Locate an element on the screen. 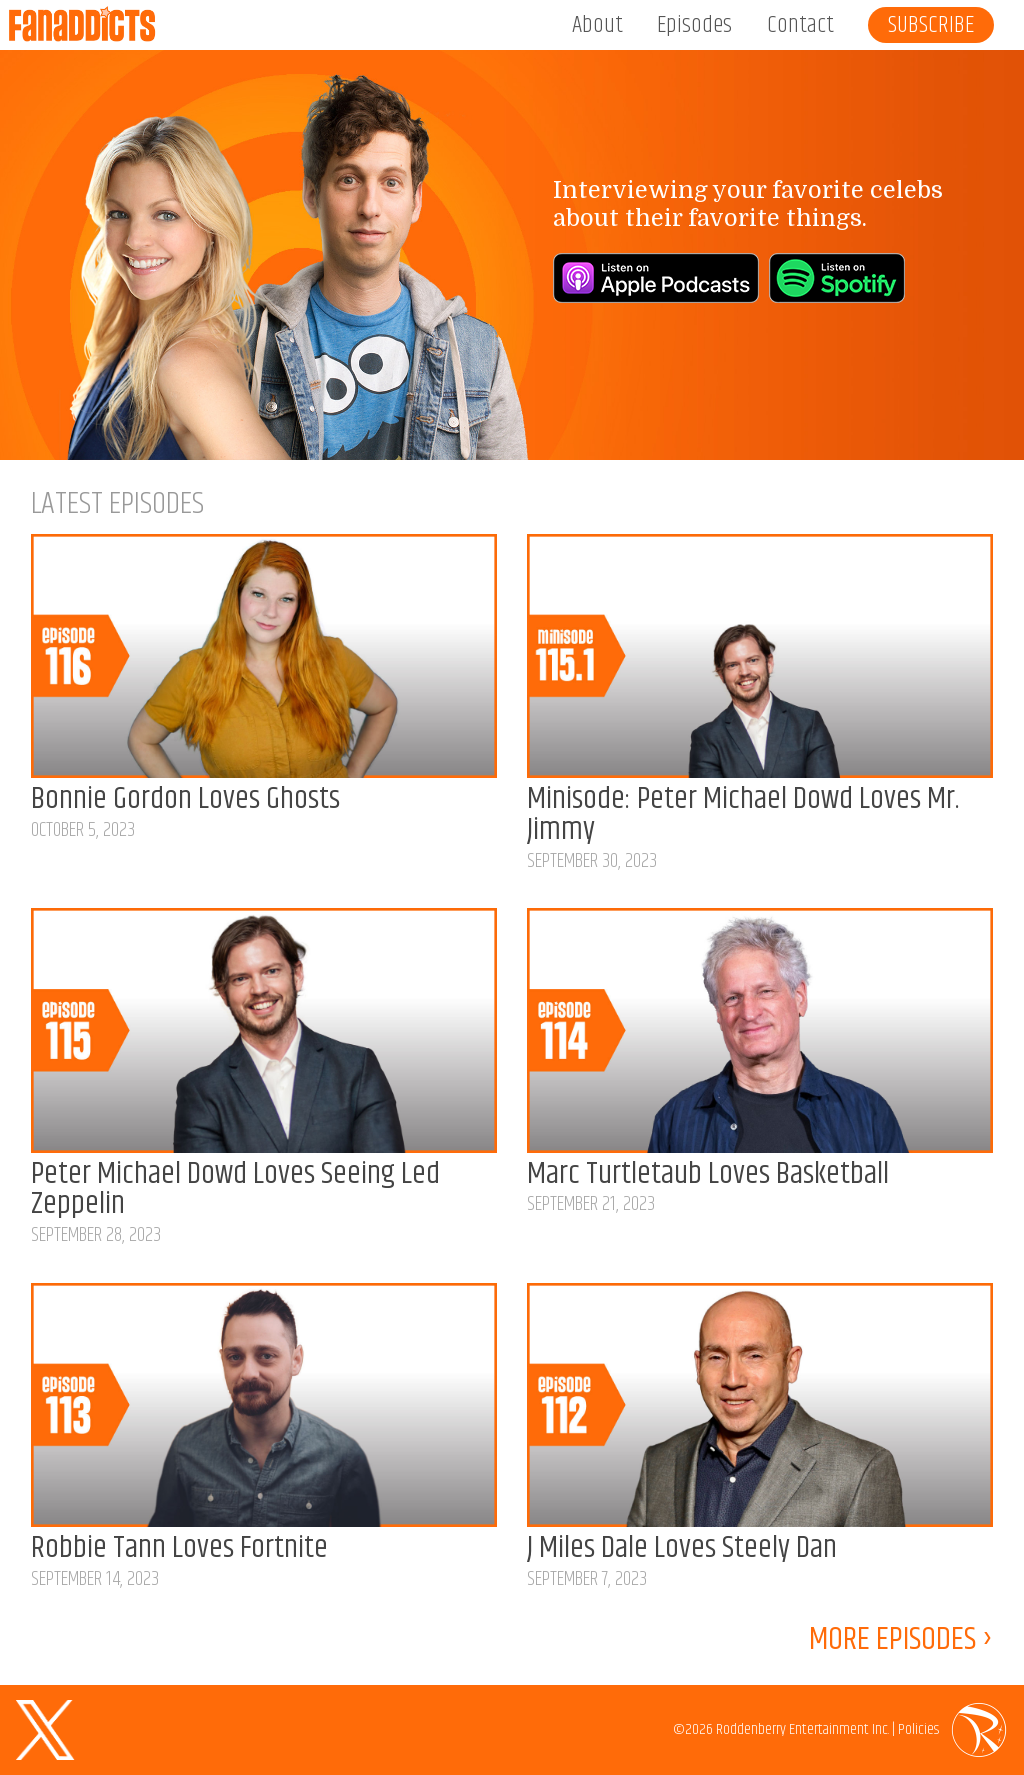  About is located at coordinates (597, 25).